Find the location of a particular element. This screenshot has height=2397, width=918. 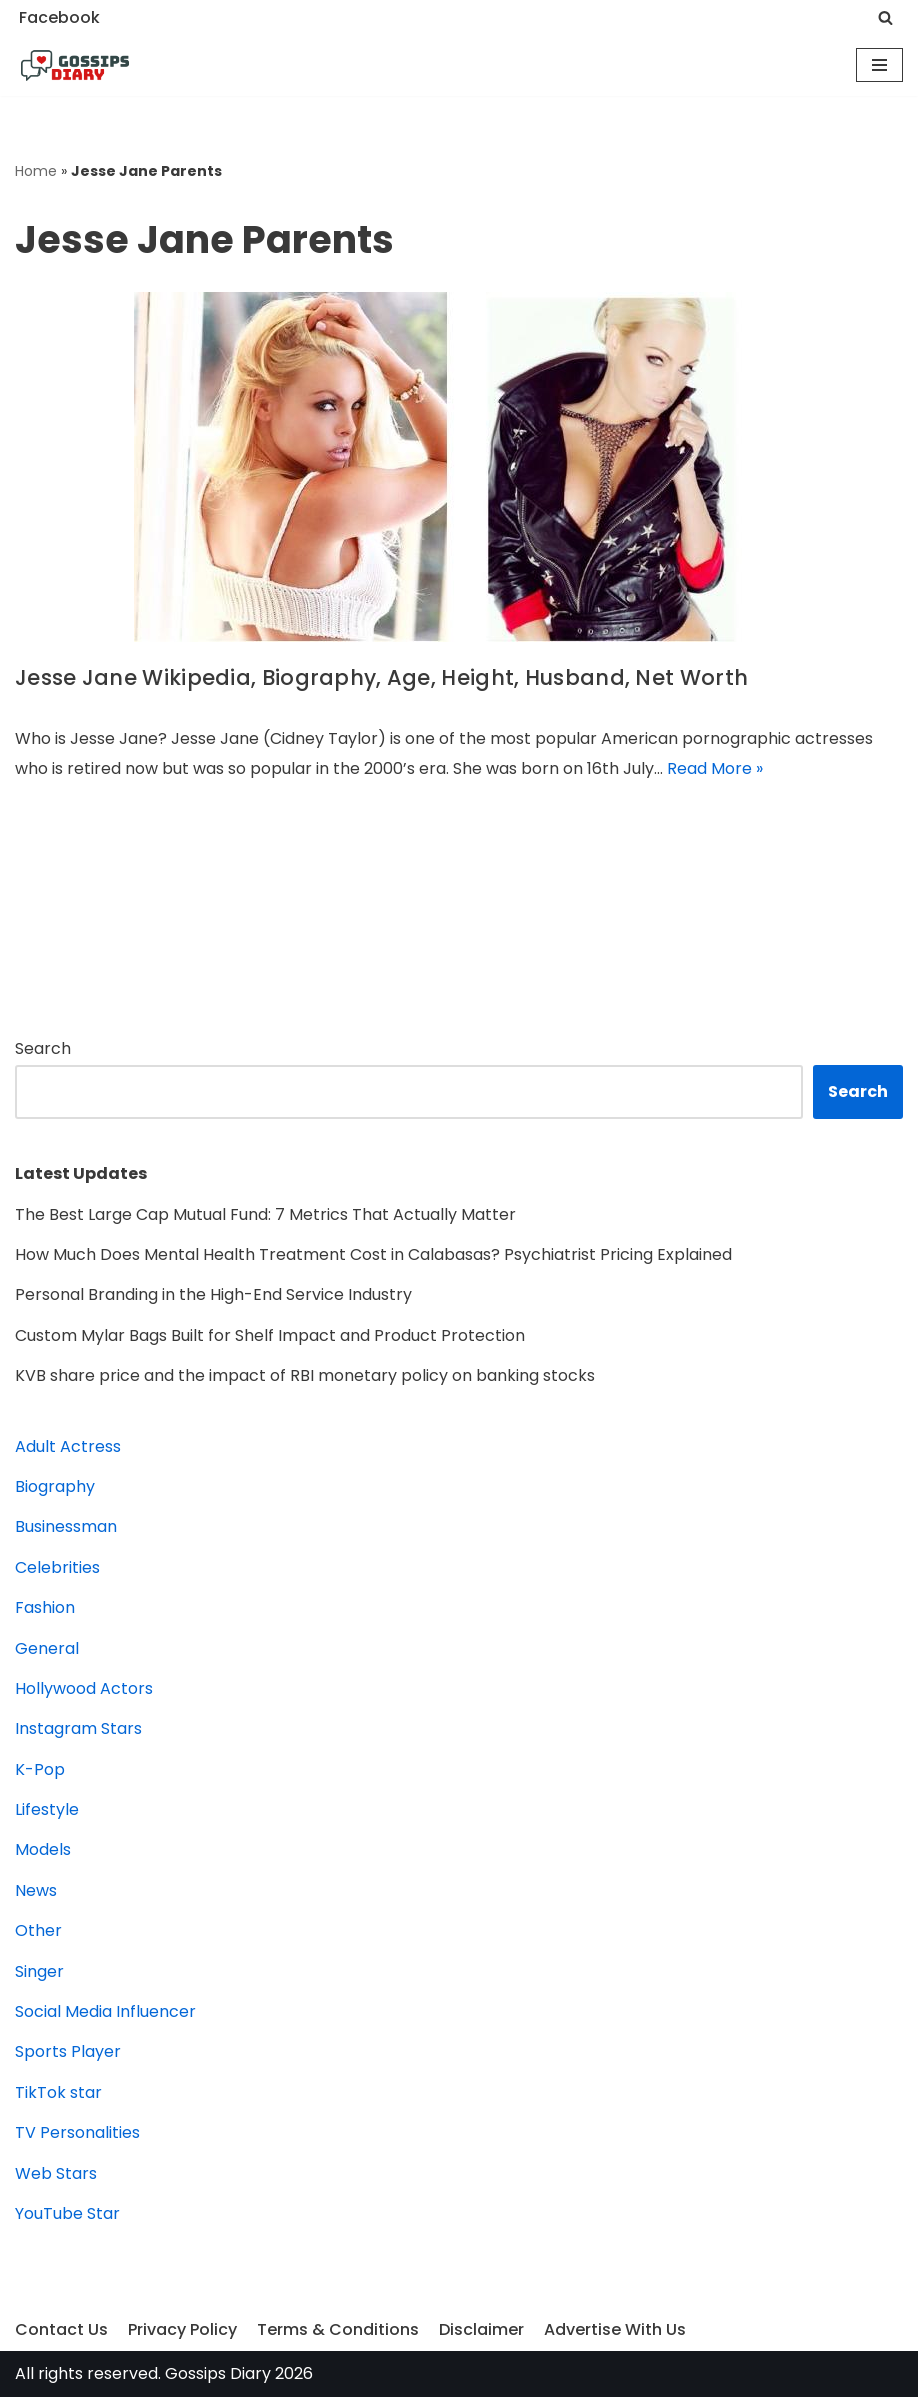

Disclaimer is located at coordinates (481, 2329).